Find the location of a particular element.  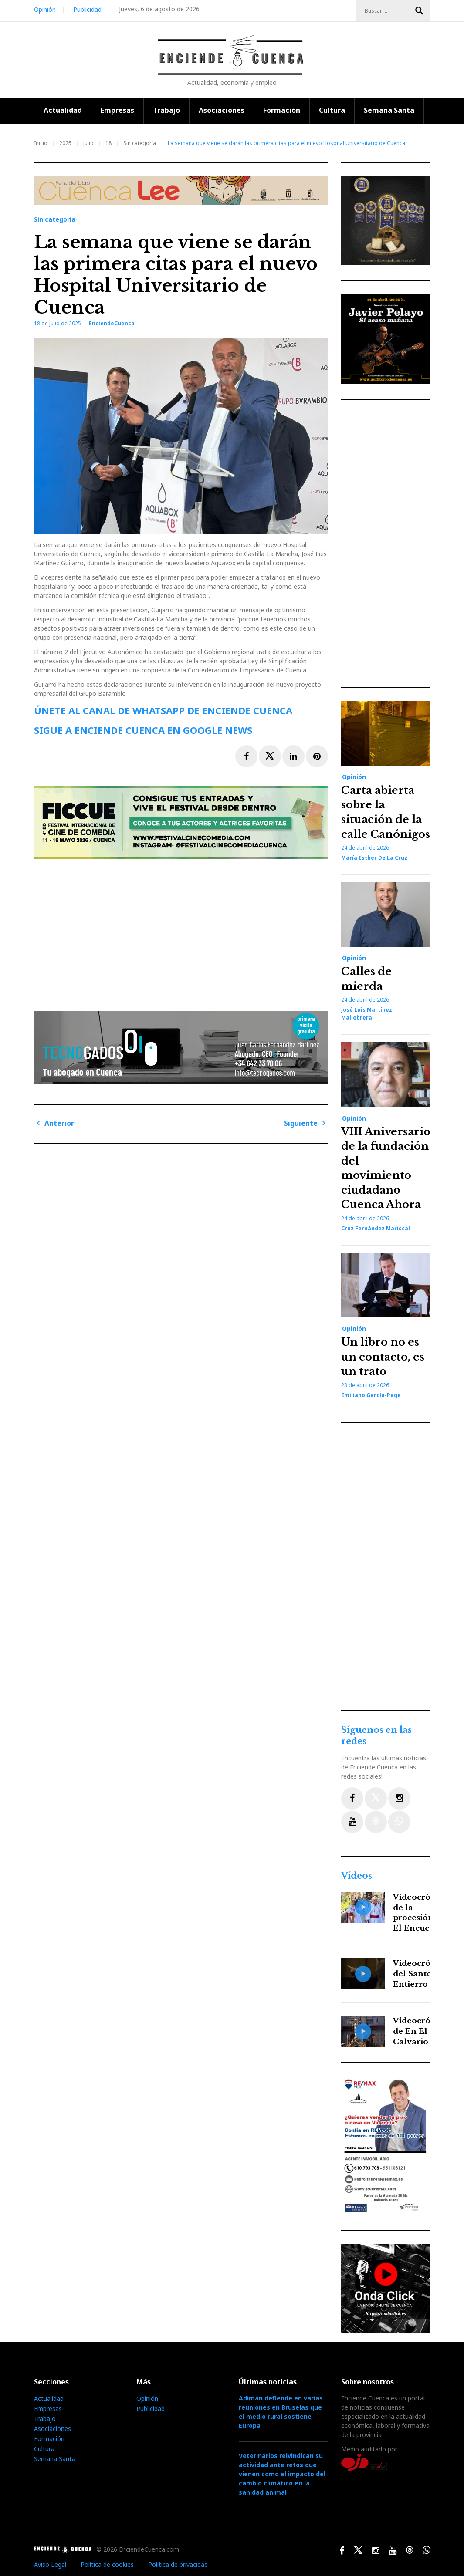

julio is located at coordinates (88, 143).